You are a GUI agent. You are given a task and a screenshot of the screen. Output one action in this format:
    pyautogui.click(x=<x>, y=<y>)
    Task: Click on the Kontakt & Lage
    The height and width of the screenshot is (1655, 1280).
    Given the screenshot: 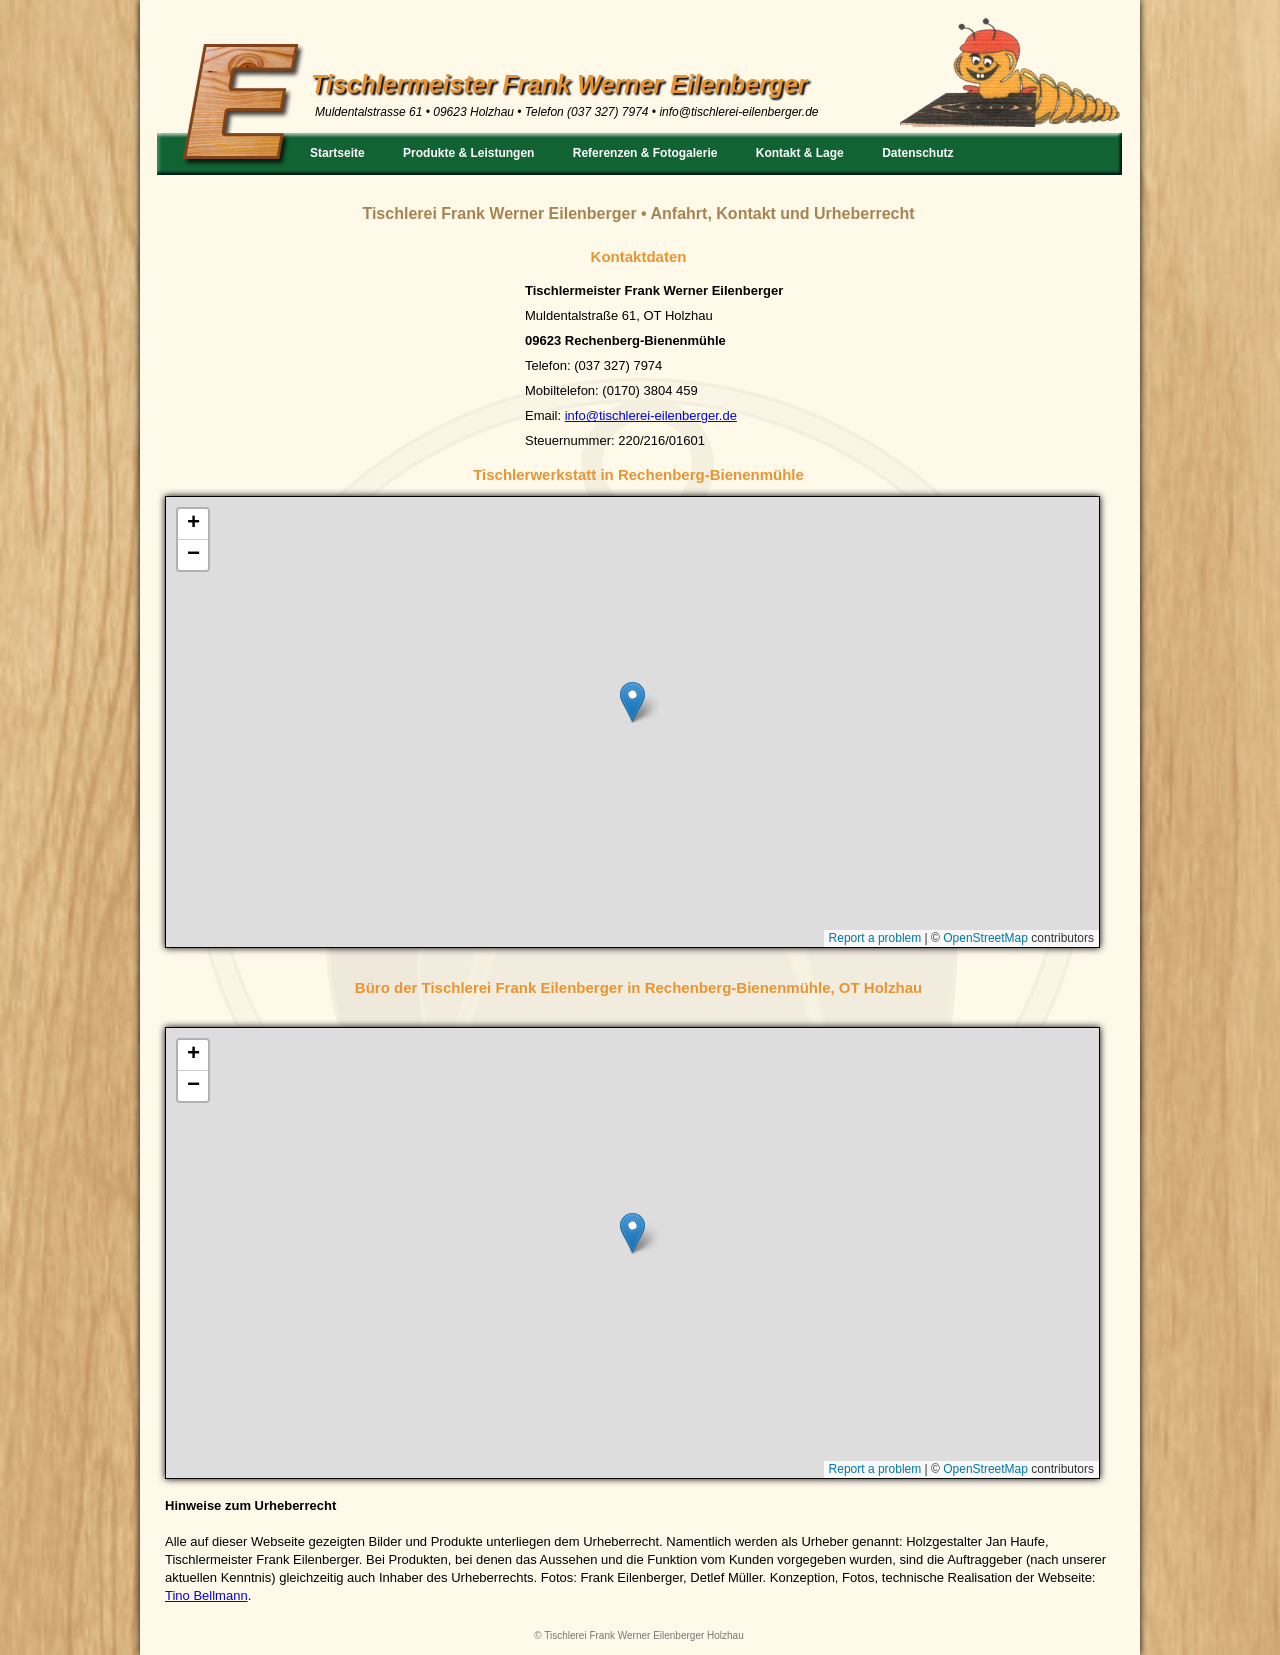 What is the action you would take?
    pyautogui.click(x=800, y=153)
    